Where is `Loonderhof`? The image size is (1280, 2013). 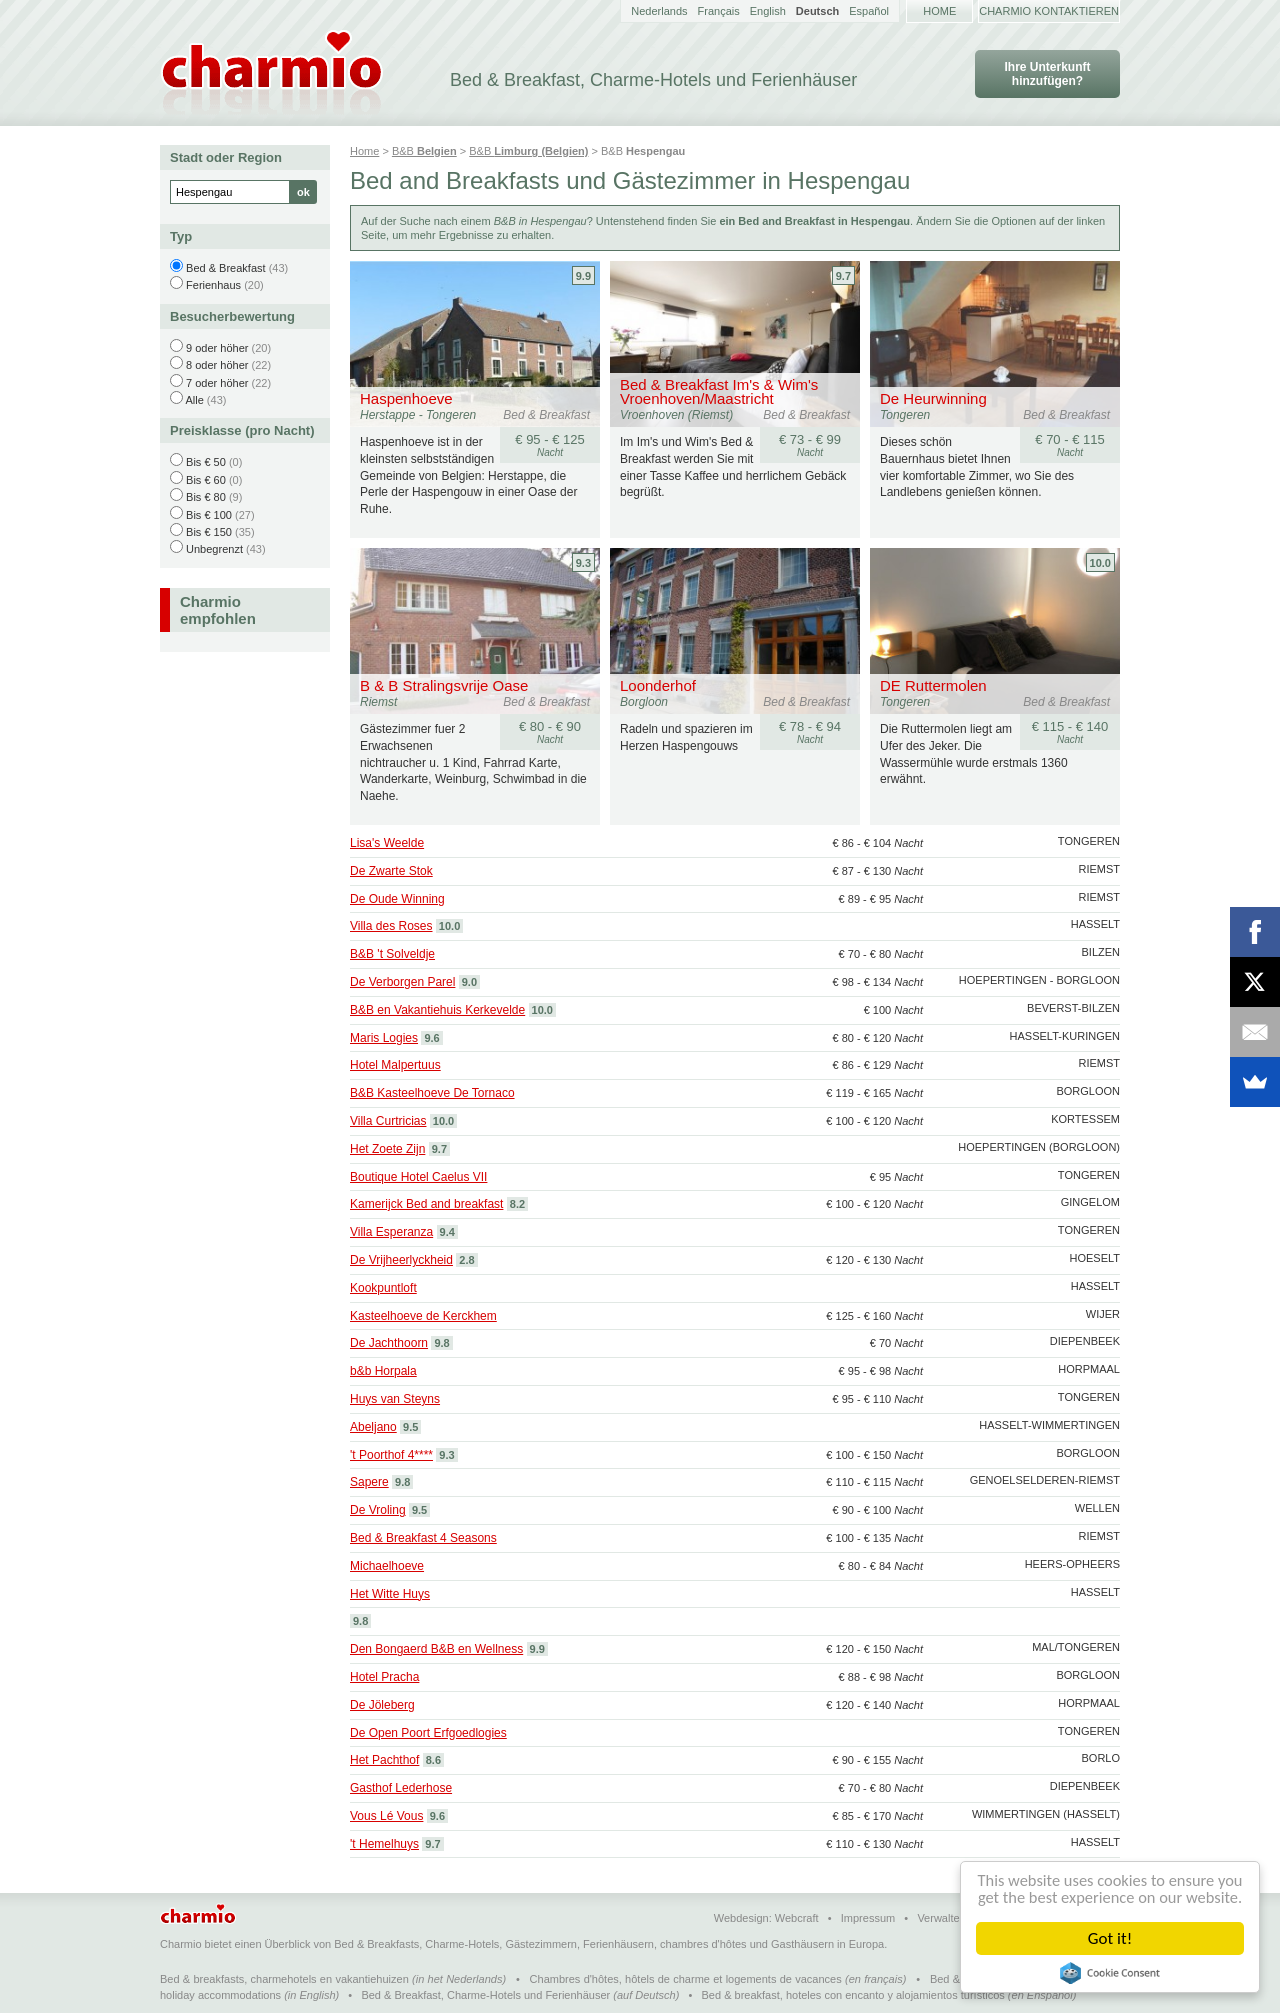
Loonderhof is located at coordinates (658, 685).